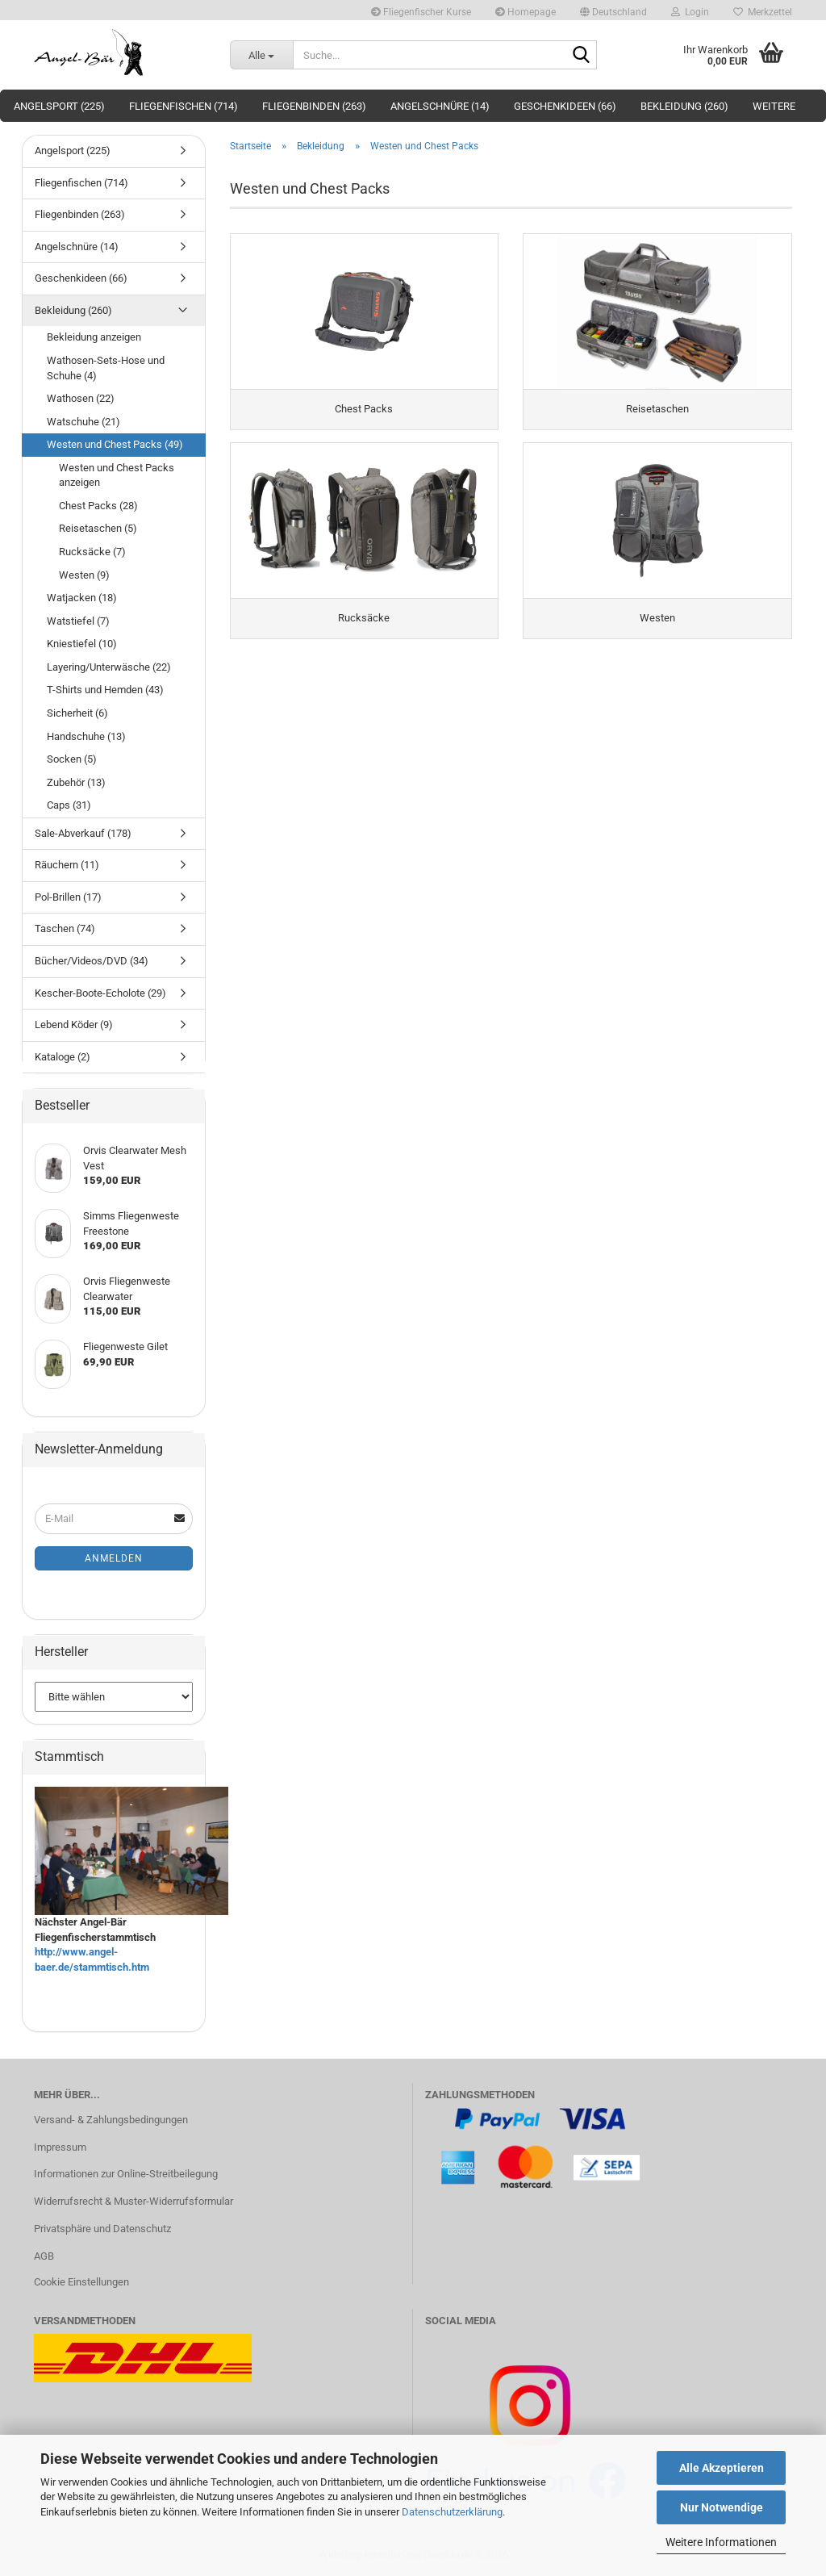 The image size is (826, 2576). What do you see at coordinates (721, 2542) in the screenshot?
I see `Weitere Informationen` at bounding box center [721, 2542].